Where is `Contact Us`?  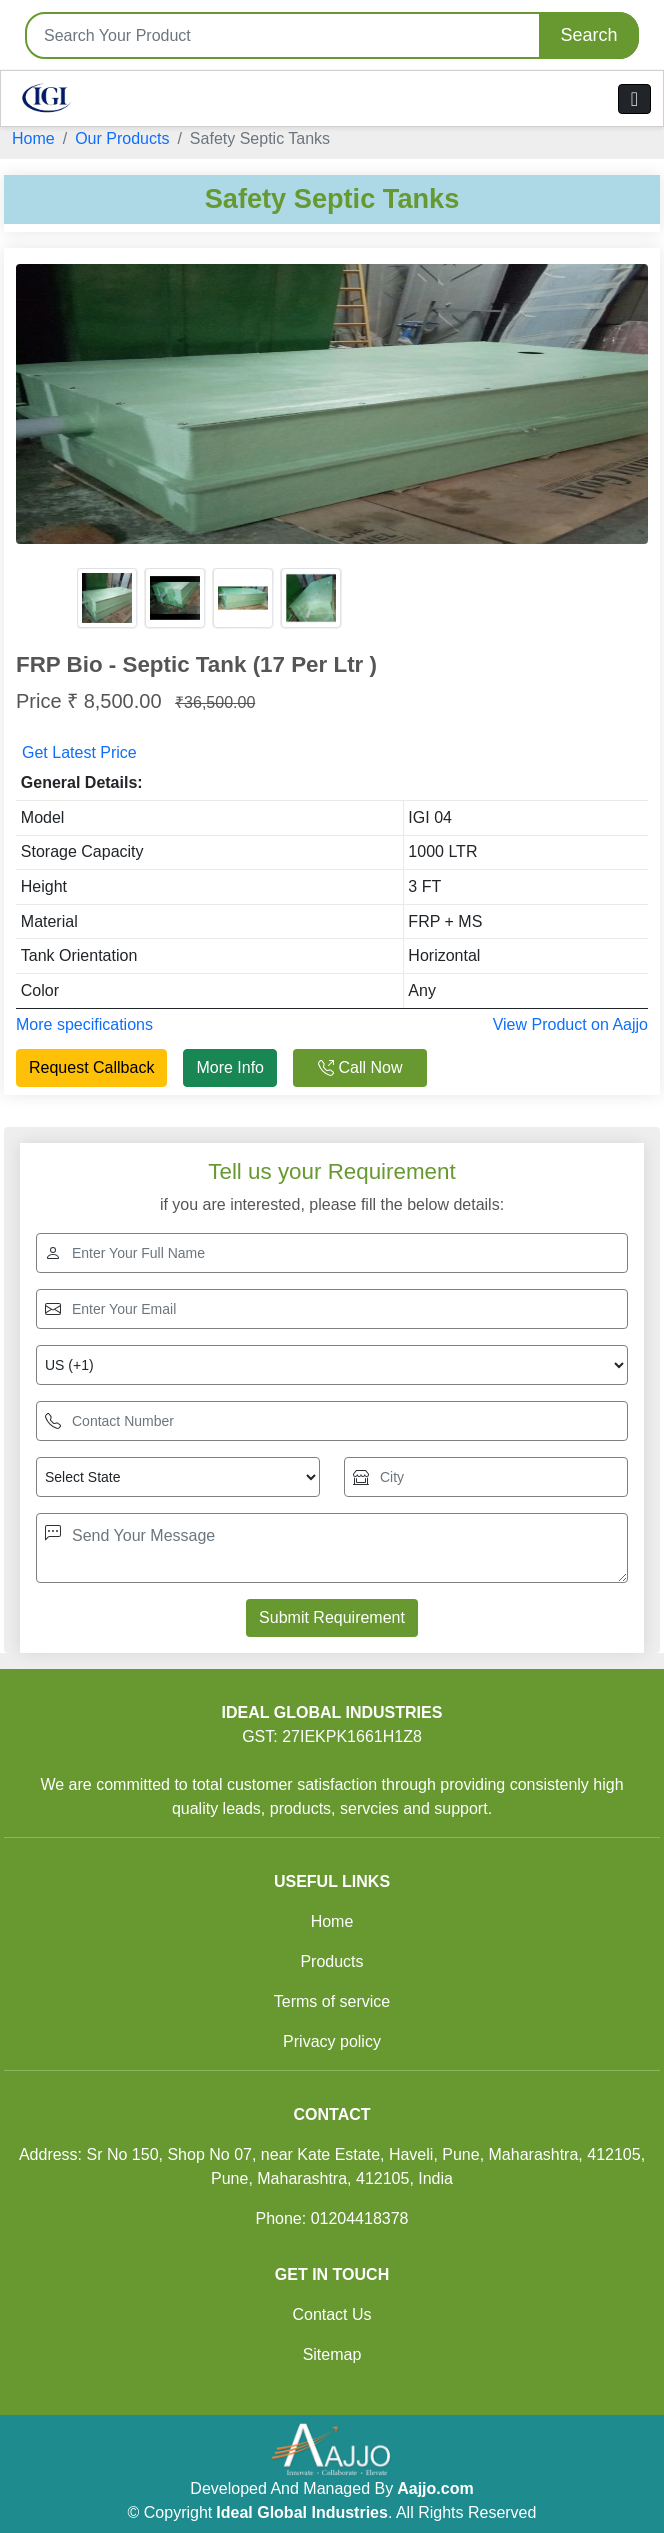 Contact Us is located at coordinates (331, 2314).